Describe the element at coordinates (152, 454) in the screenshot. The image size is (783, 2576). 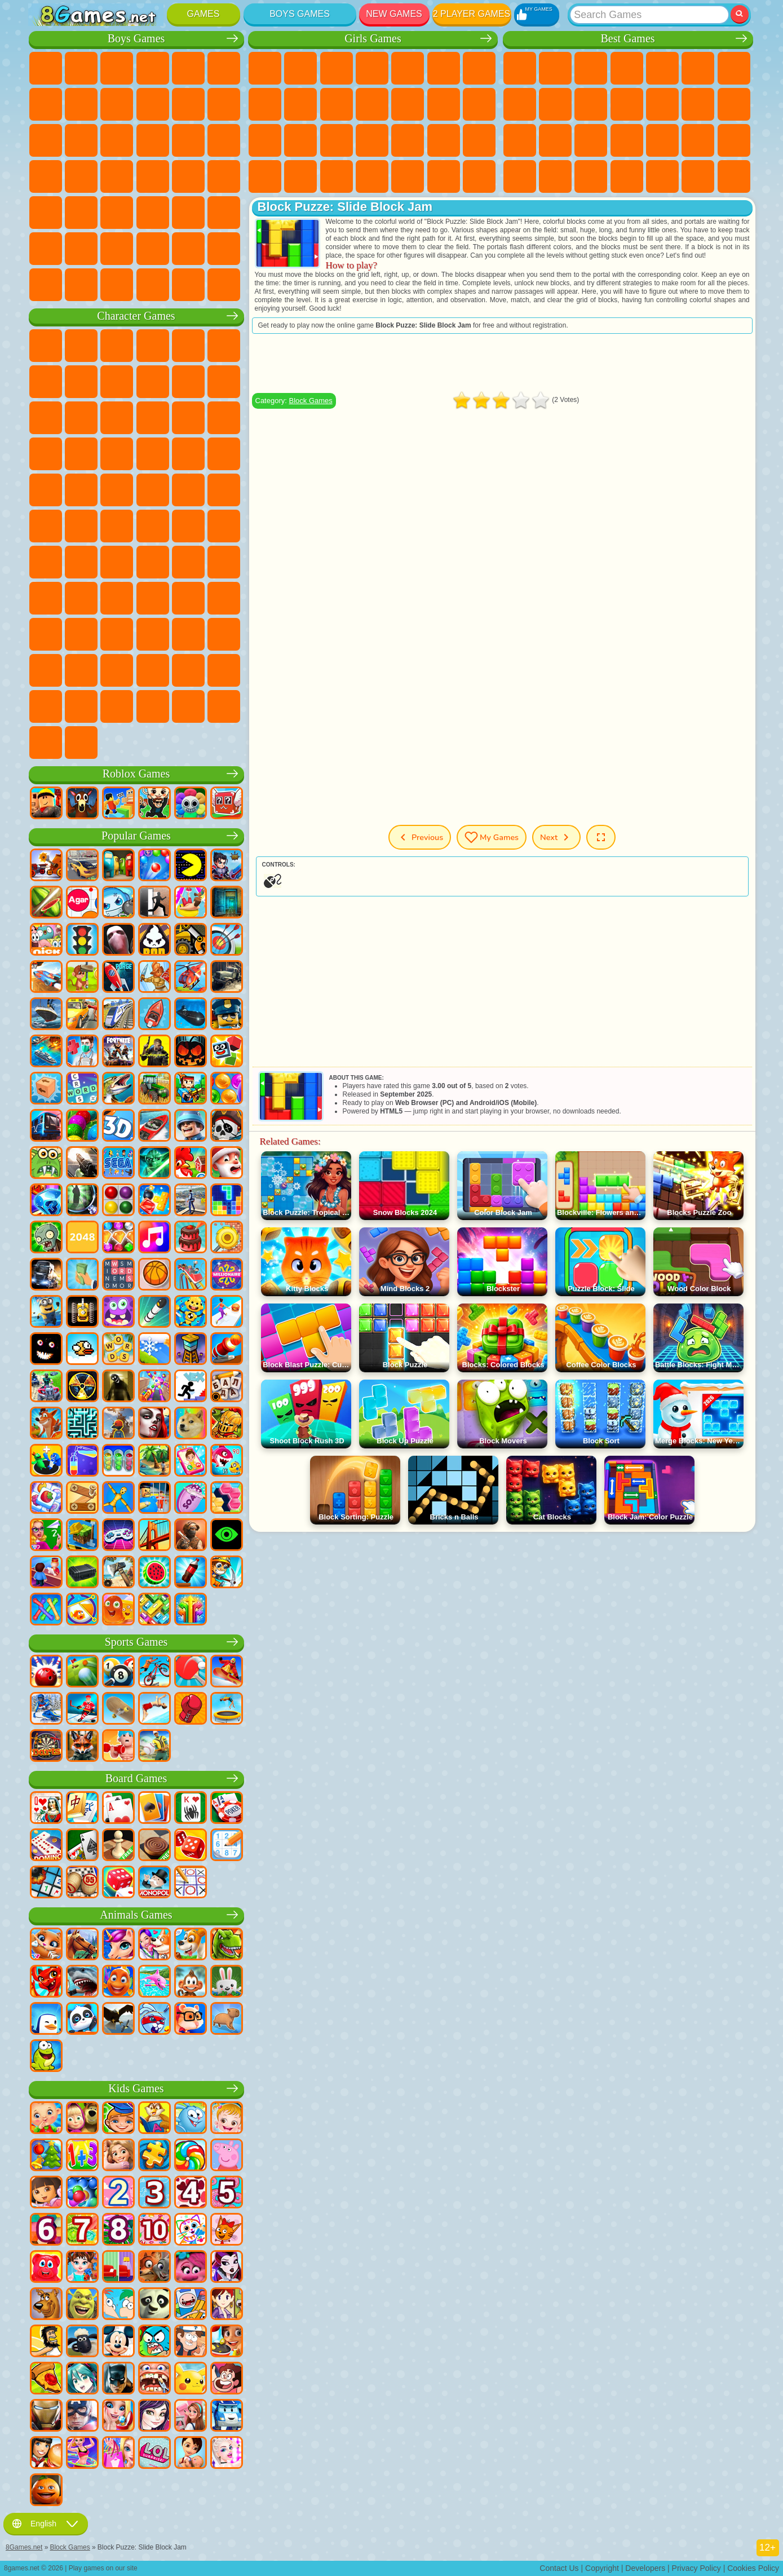
I see `Strike Force Kitty Games` at that location.